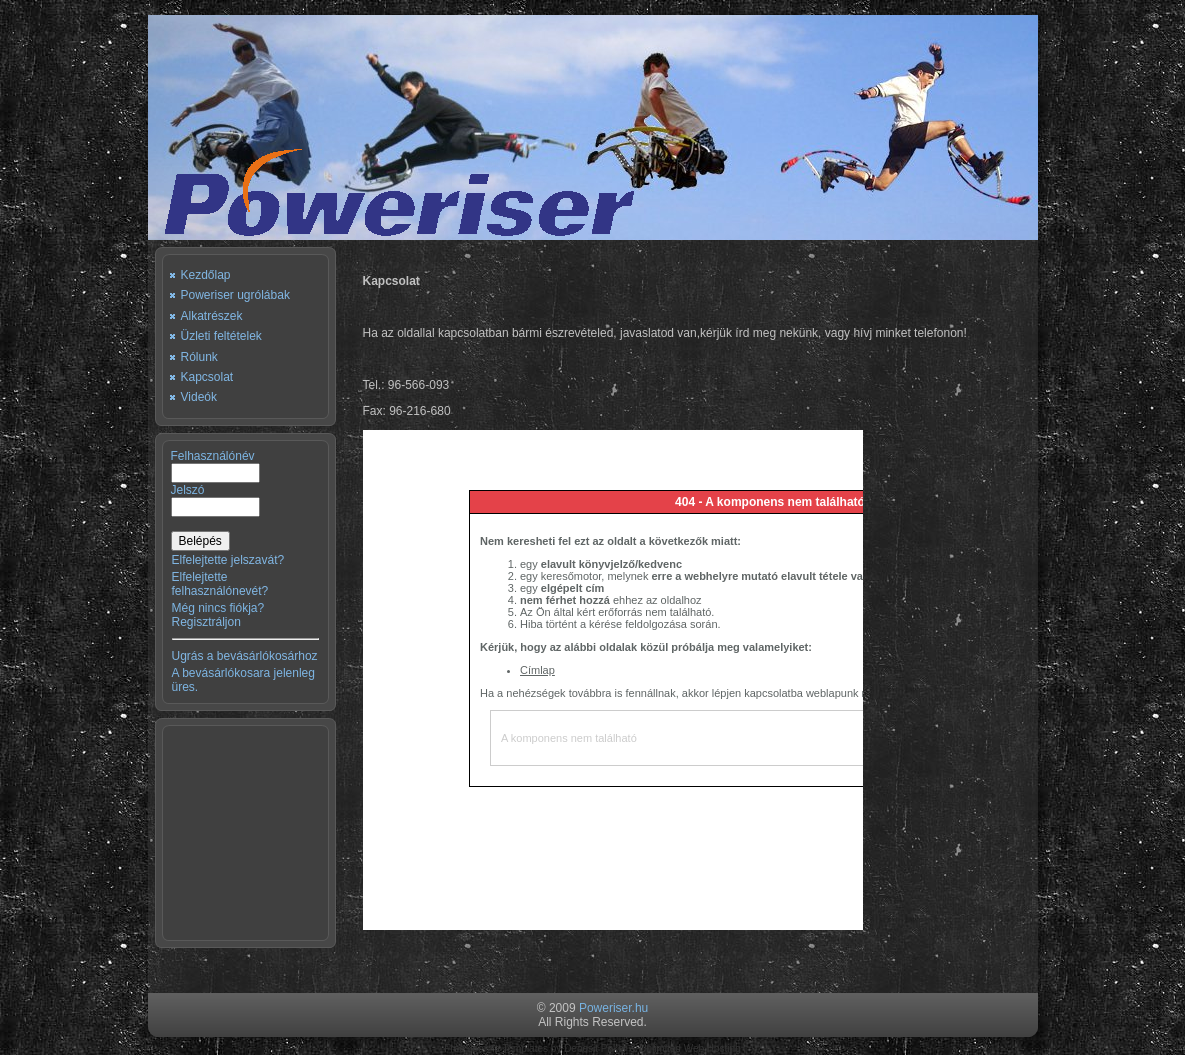  Describe the element at coordinates (188, 490) in the screenshot. I see `Jelszó` at that location.